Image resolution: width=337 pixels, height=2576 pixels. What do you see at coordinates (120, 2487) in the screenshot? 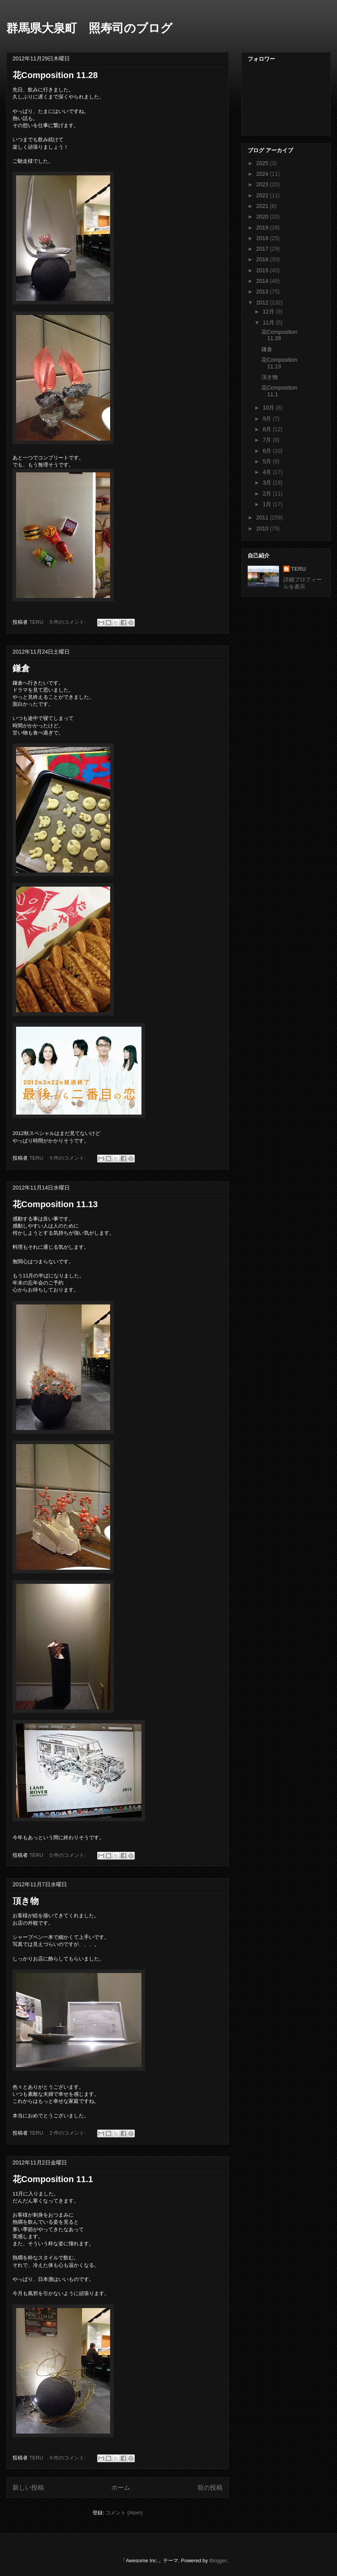
I see `ホーム` at bounding box center [120, 2487].